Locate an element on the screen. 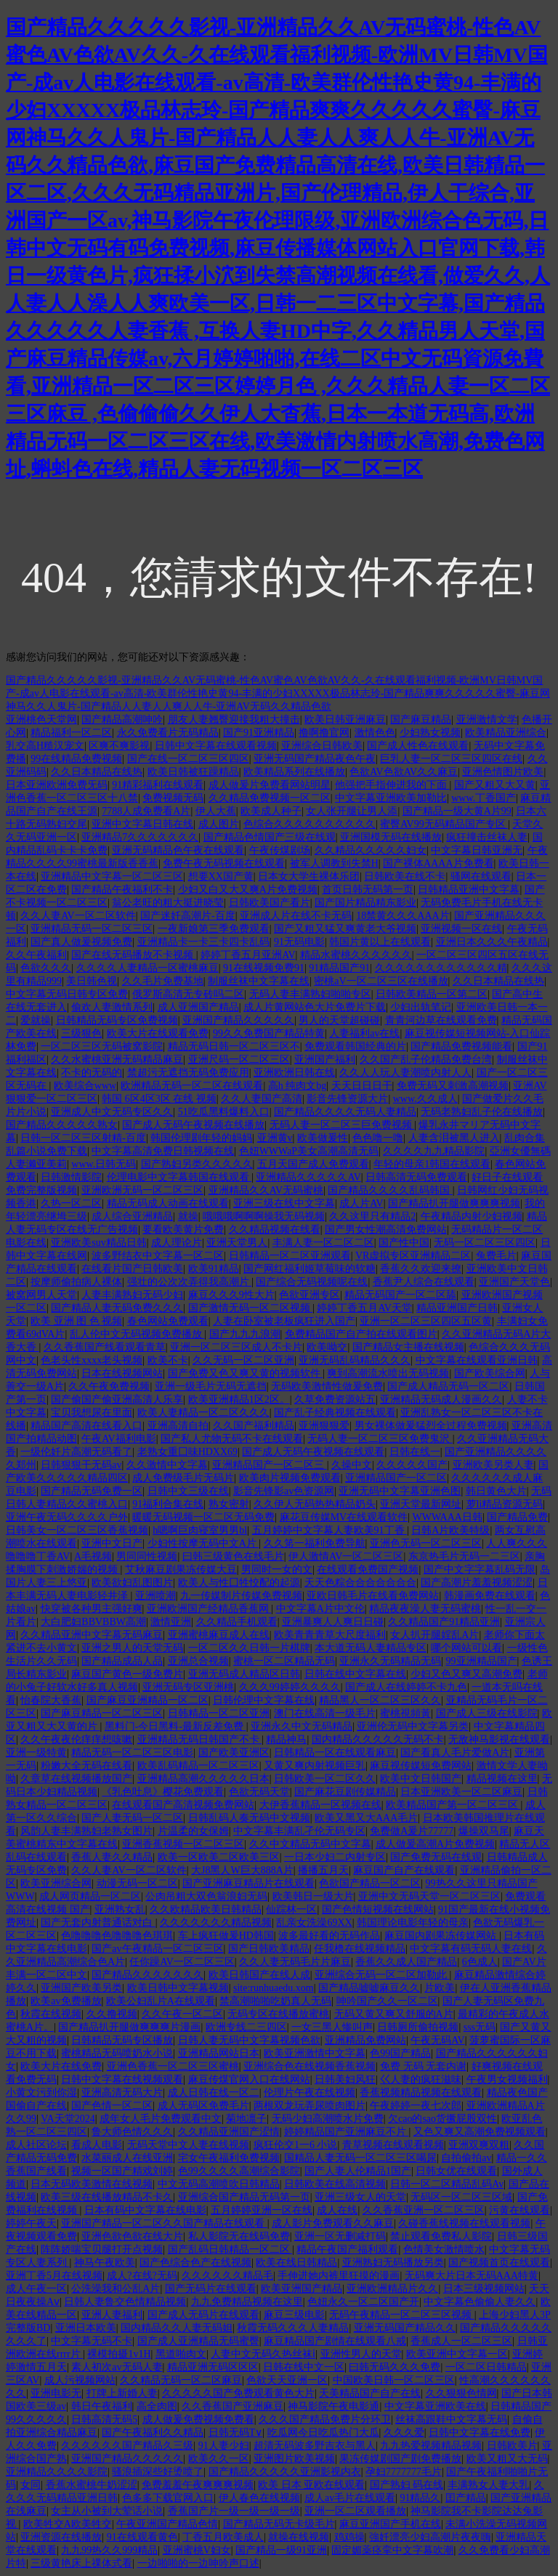 This screenshot has height=2576, width=558. 就操 is located at coordinates (188, 1216).